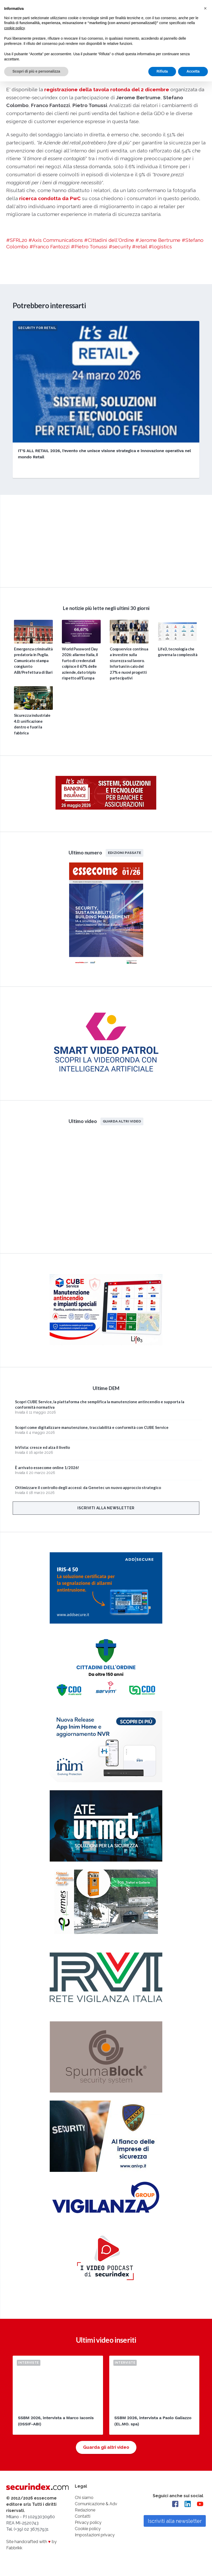 This screenshot has width=212, height=2576. I want to click on Cookie policy, so click(88, 2528).